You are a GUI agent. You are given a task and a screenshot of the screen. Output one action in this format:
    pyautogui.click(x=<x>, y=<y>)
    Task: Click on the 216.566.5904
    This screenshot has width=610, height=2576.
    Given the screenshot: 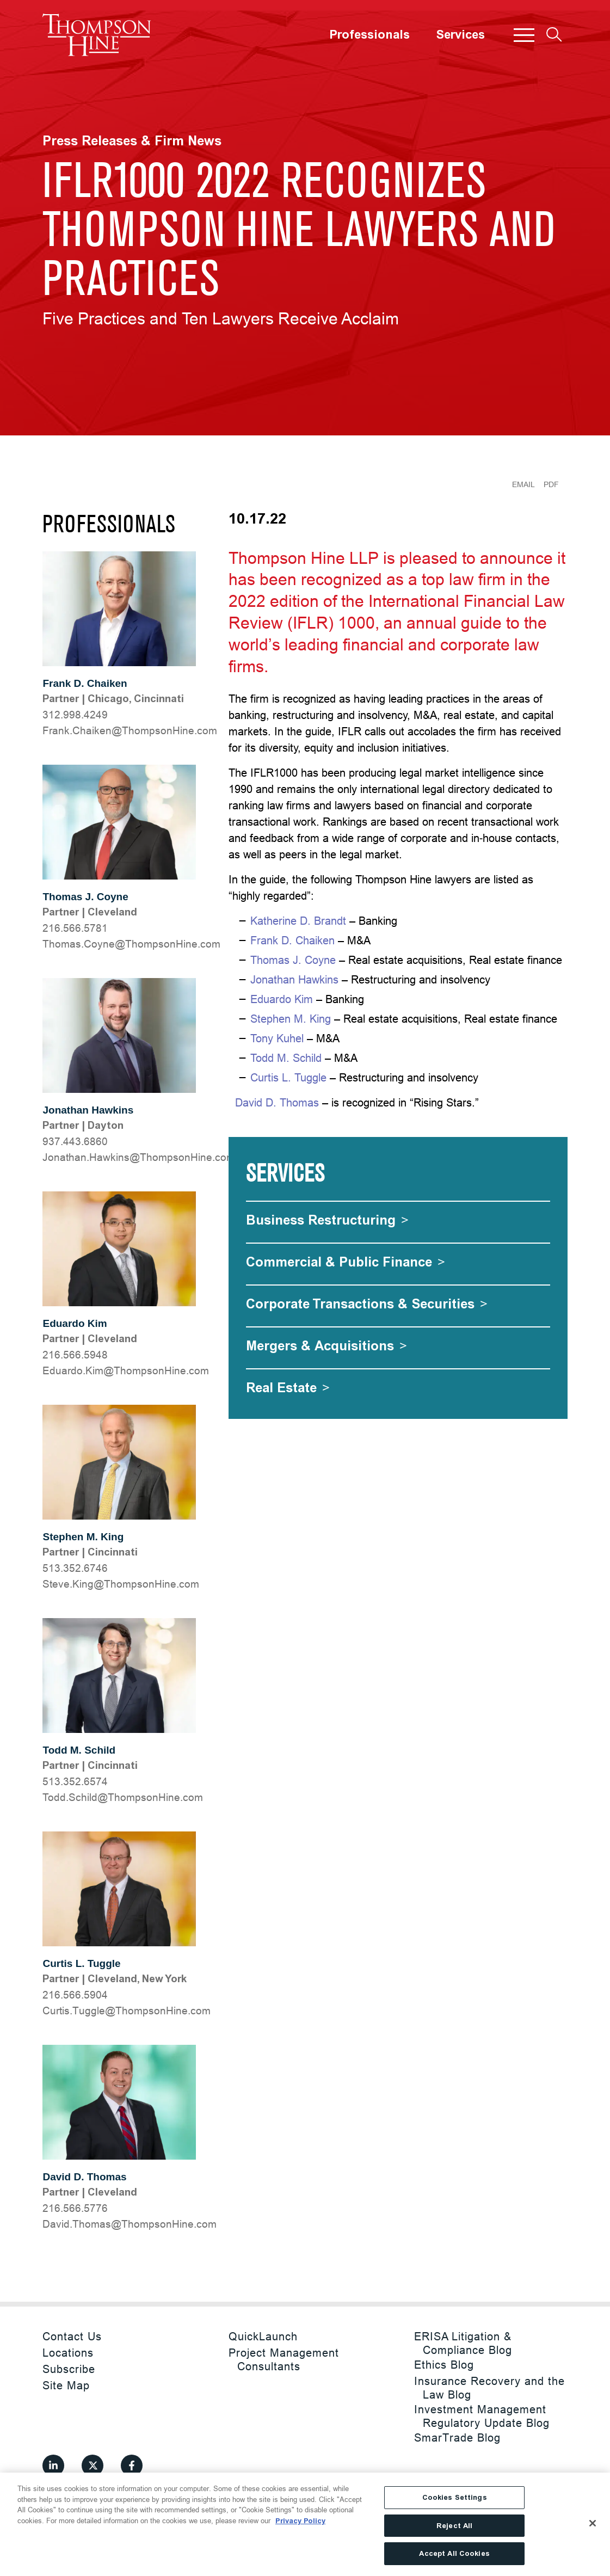 What is the action you would take?
    pyautogui.click(x=75, y=1995)
    